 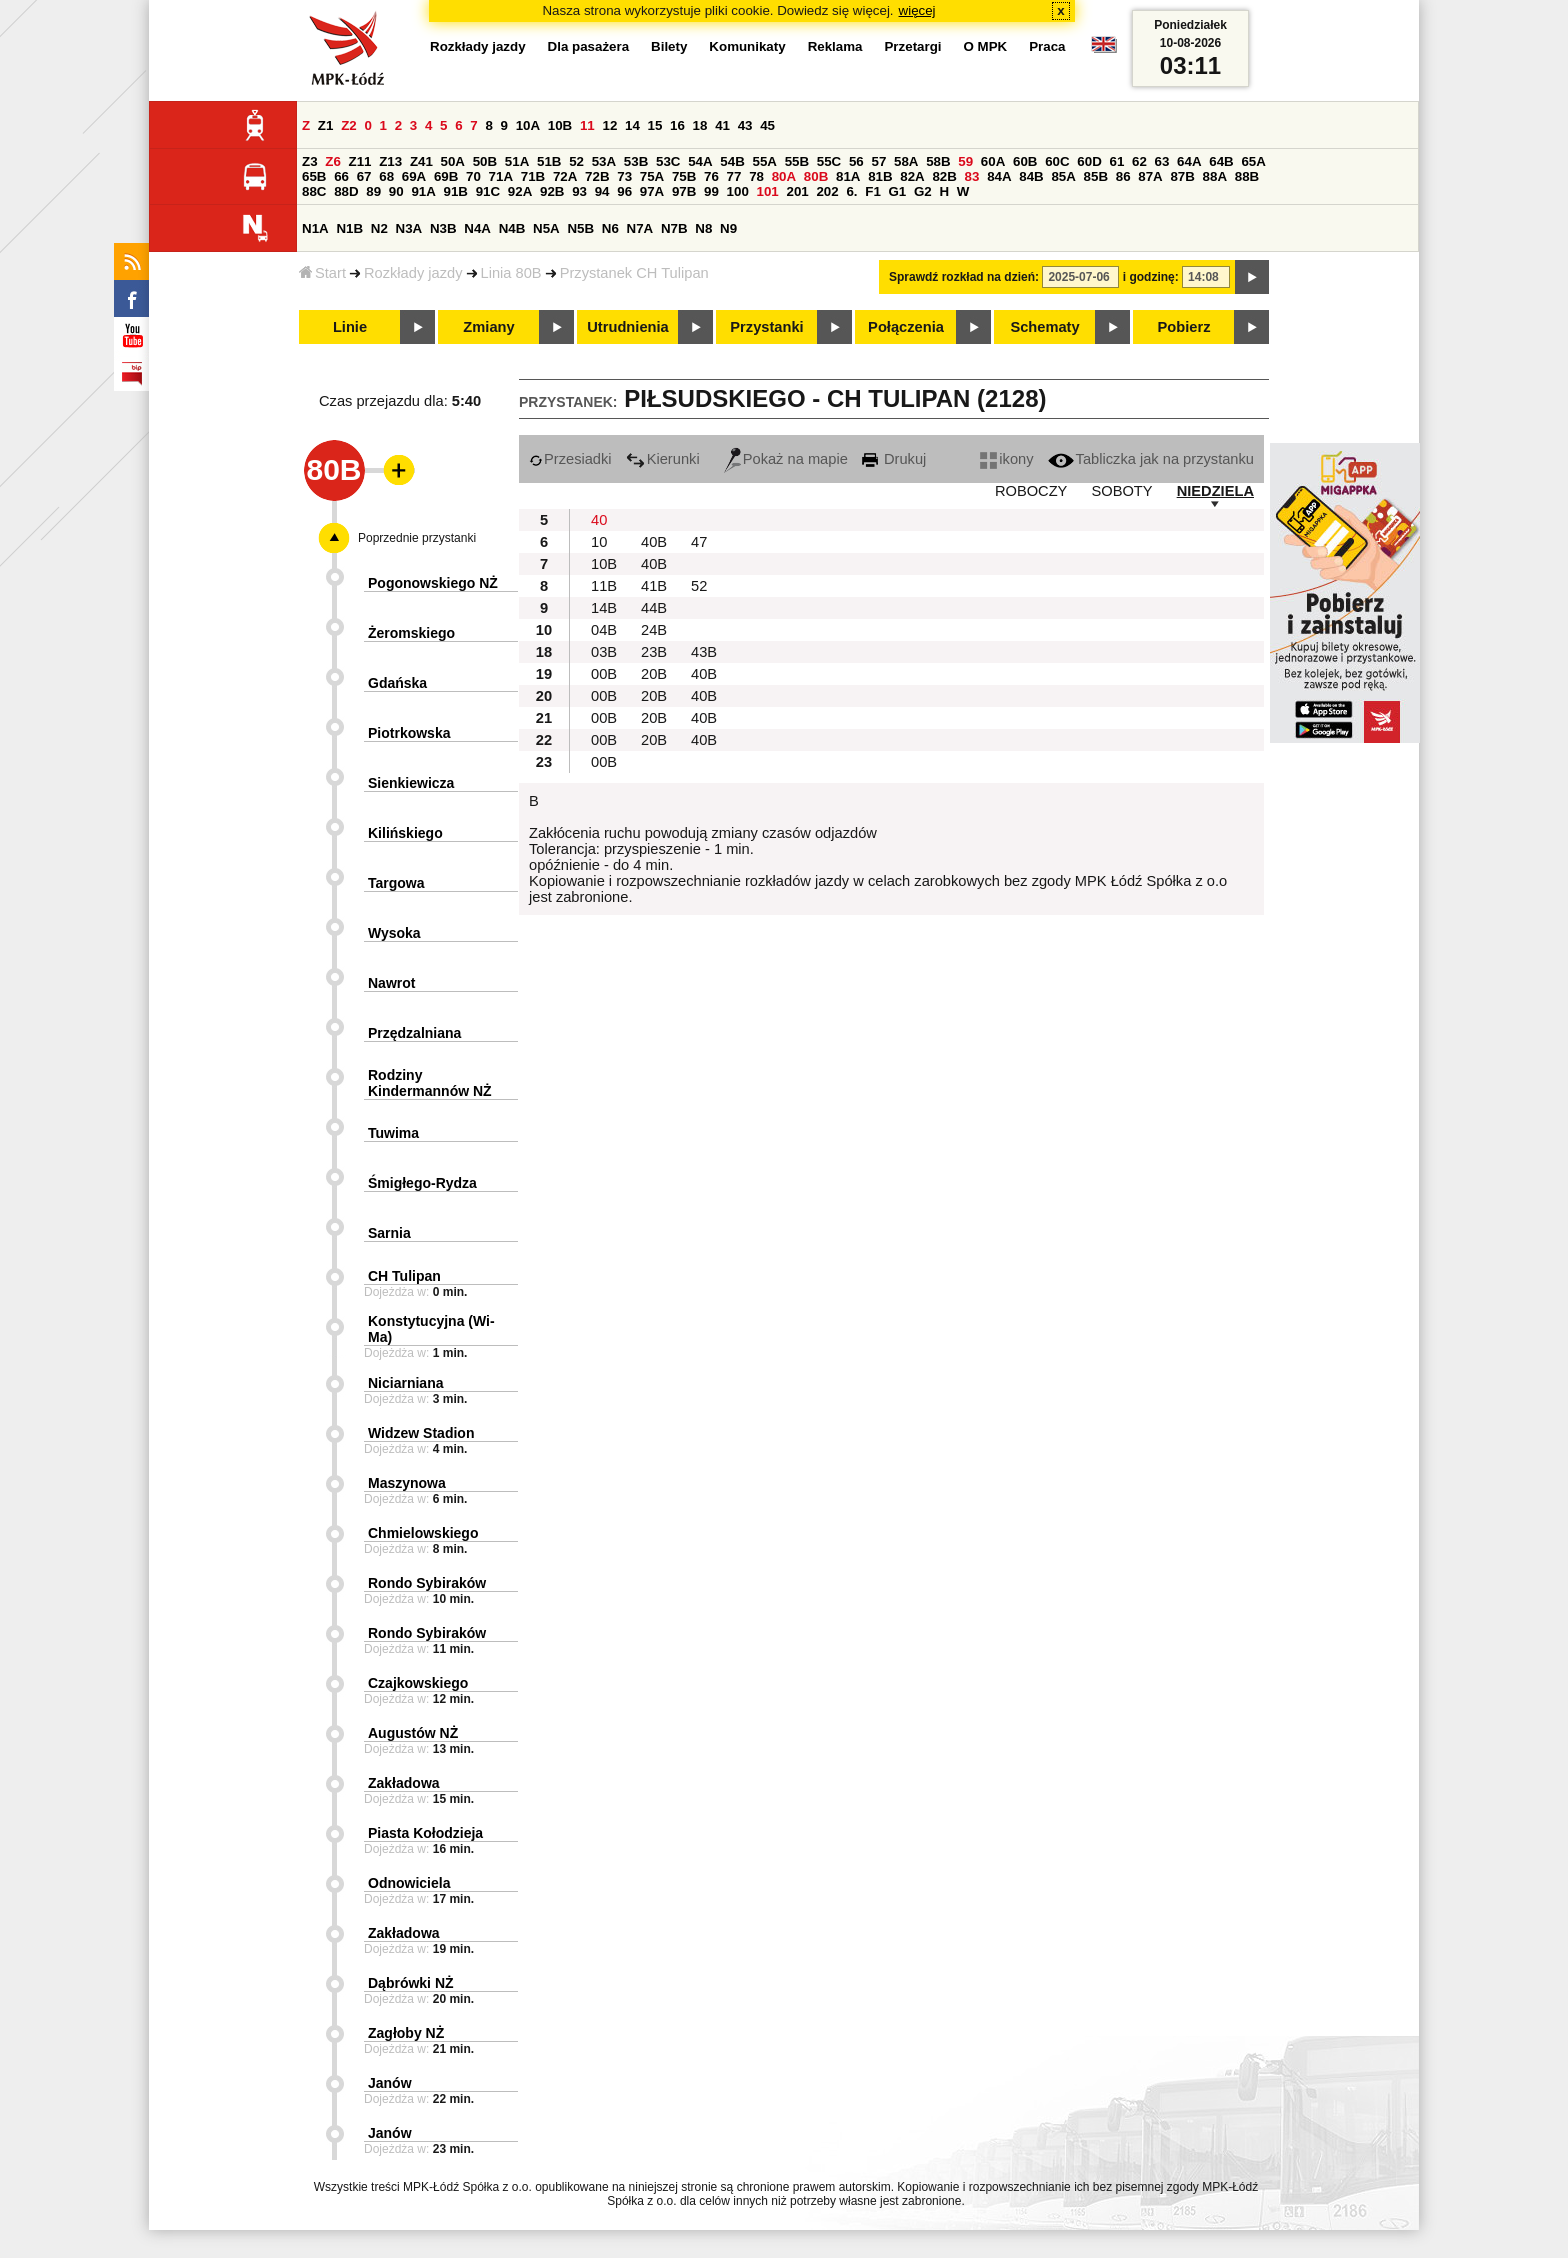 I want to click on 55C, so click(x=829, y=161).